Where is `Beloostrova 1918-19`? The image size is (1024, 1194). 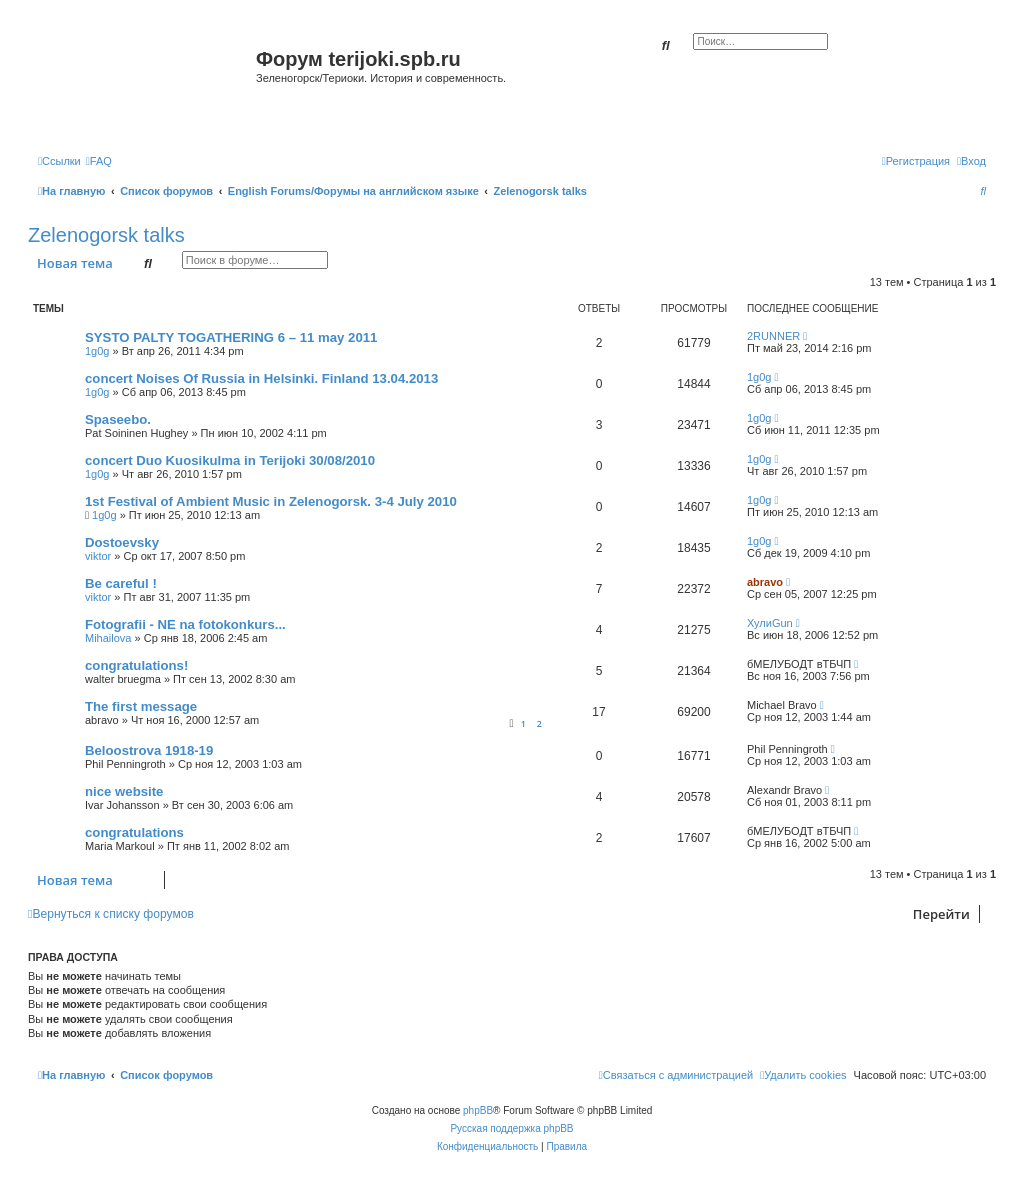
Beloostrova 1918-19 is located at coordinates (149, 750).